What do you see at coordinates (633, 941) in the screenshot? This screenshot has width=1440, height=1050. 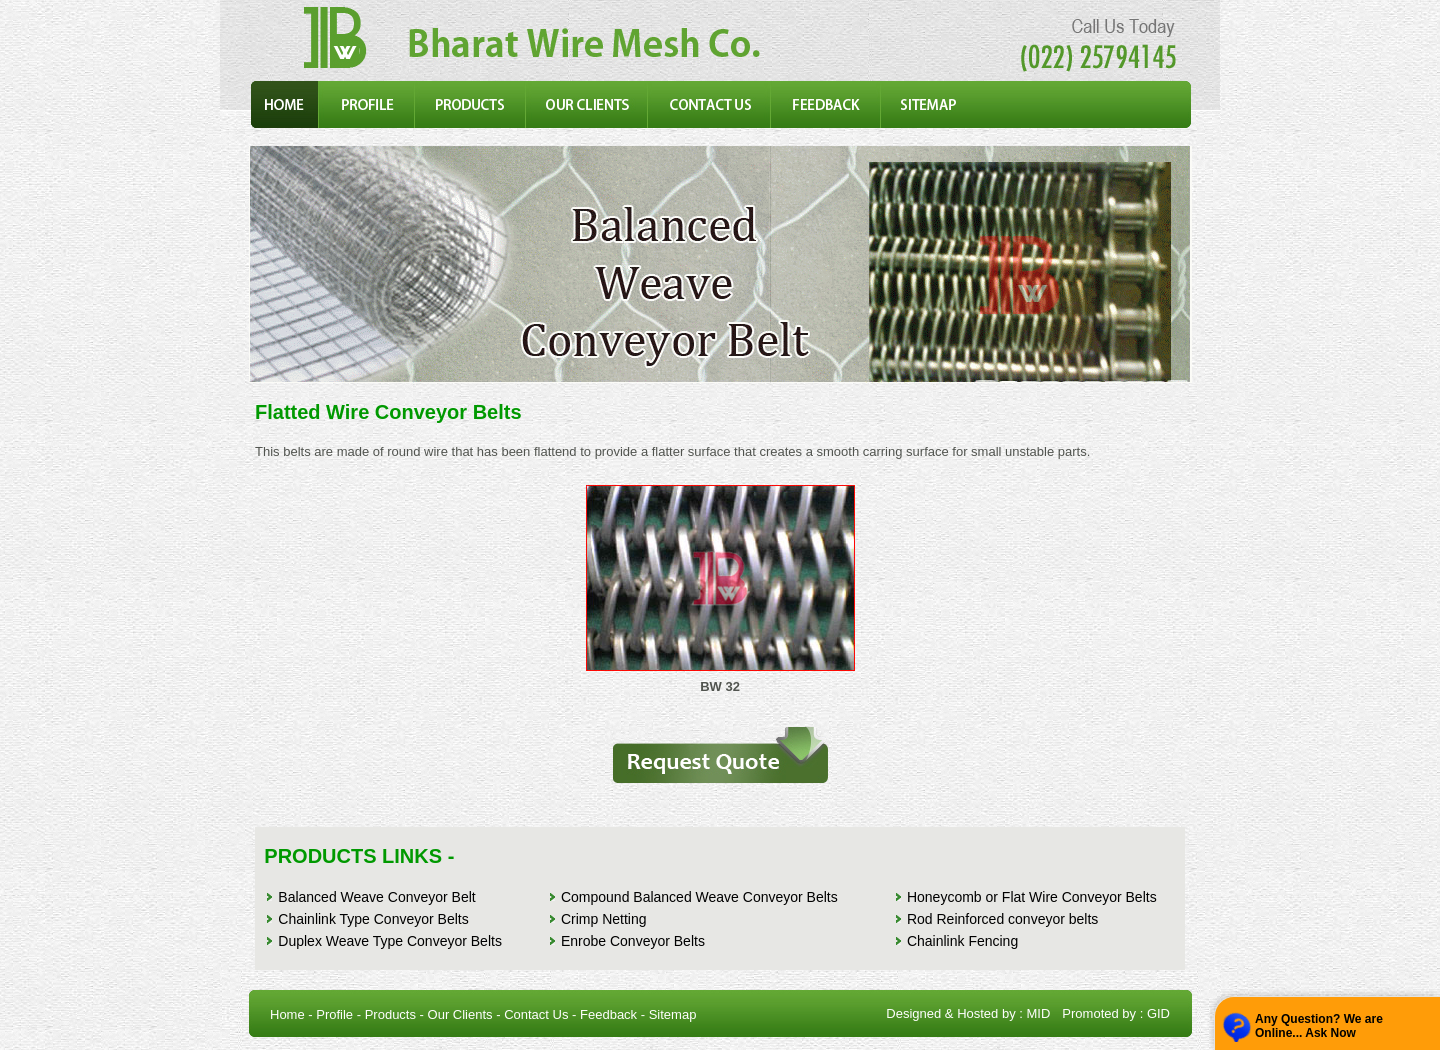 I see `Enrobe Conveyor Belts` at bounding box center [633, 941].